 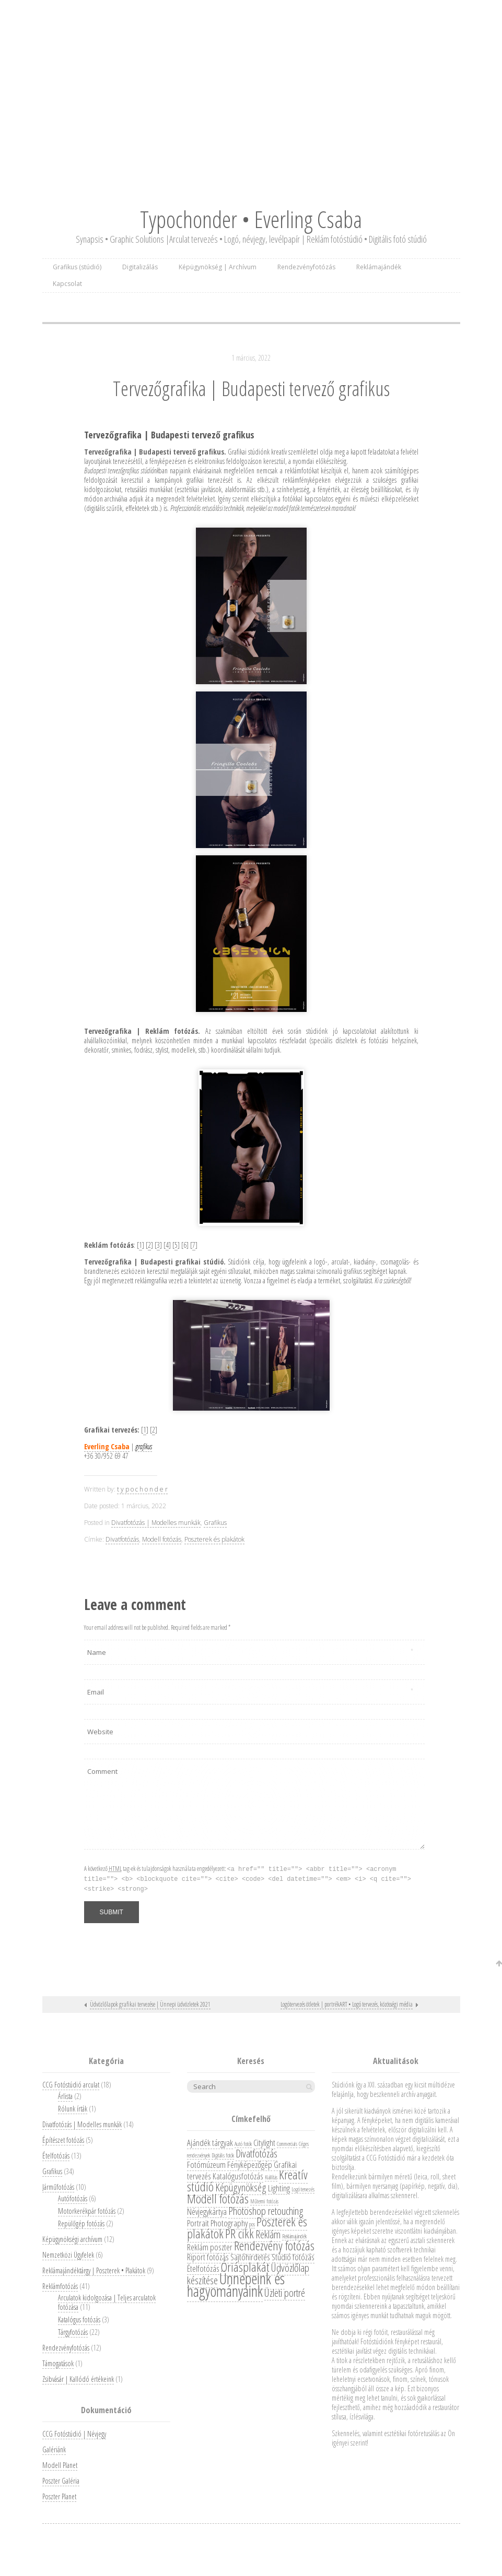 What do you see at coordinates (250, 2257) in the screenshot?
I see `Sajtóhirdetés` at bounding box center [250, 2257].